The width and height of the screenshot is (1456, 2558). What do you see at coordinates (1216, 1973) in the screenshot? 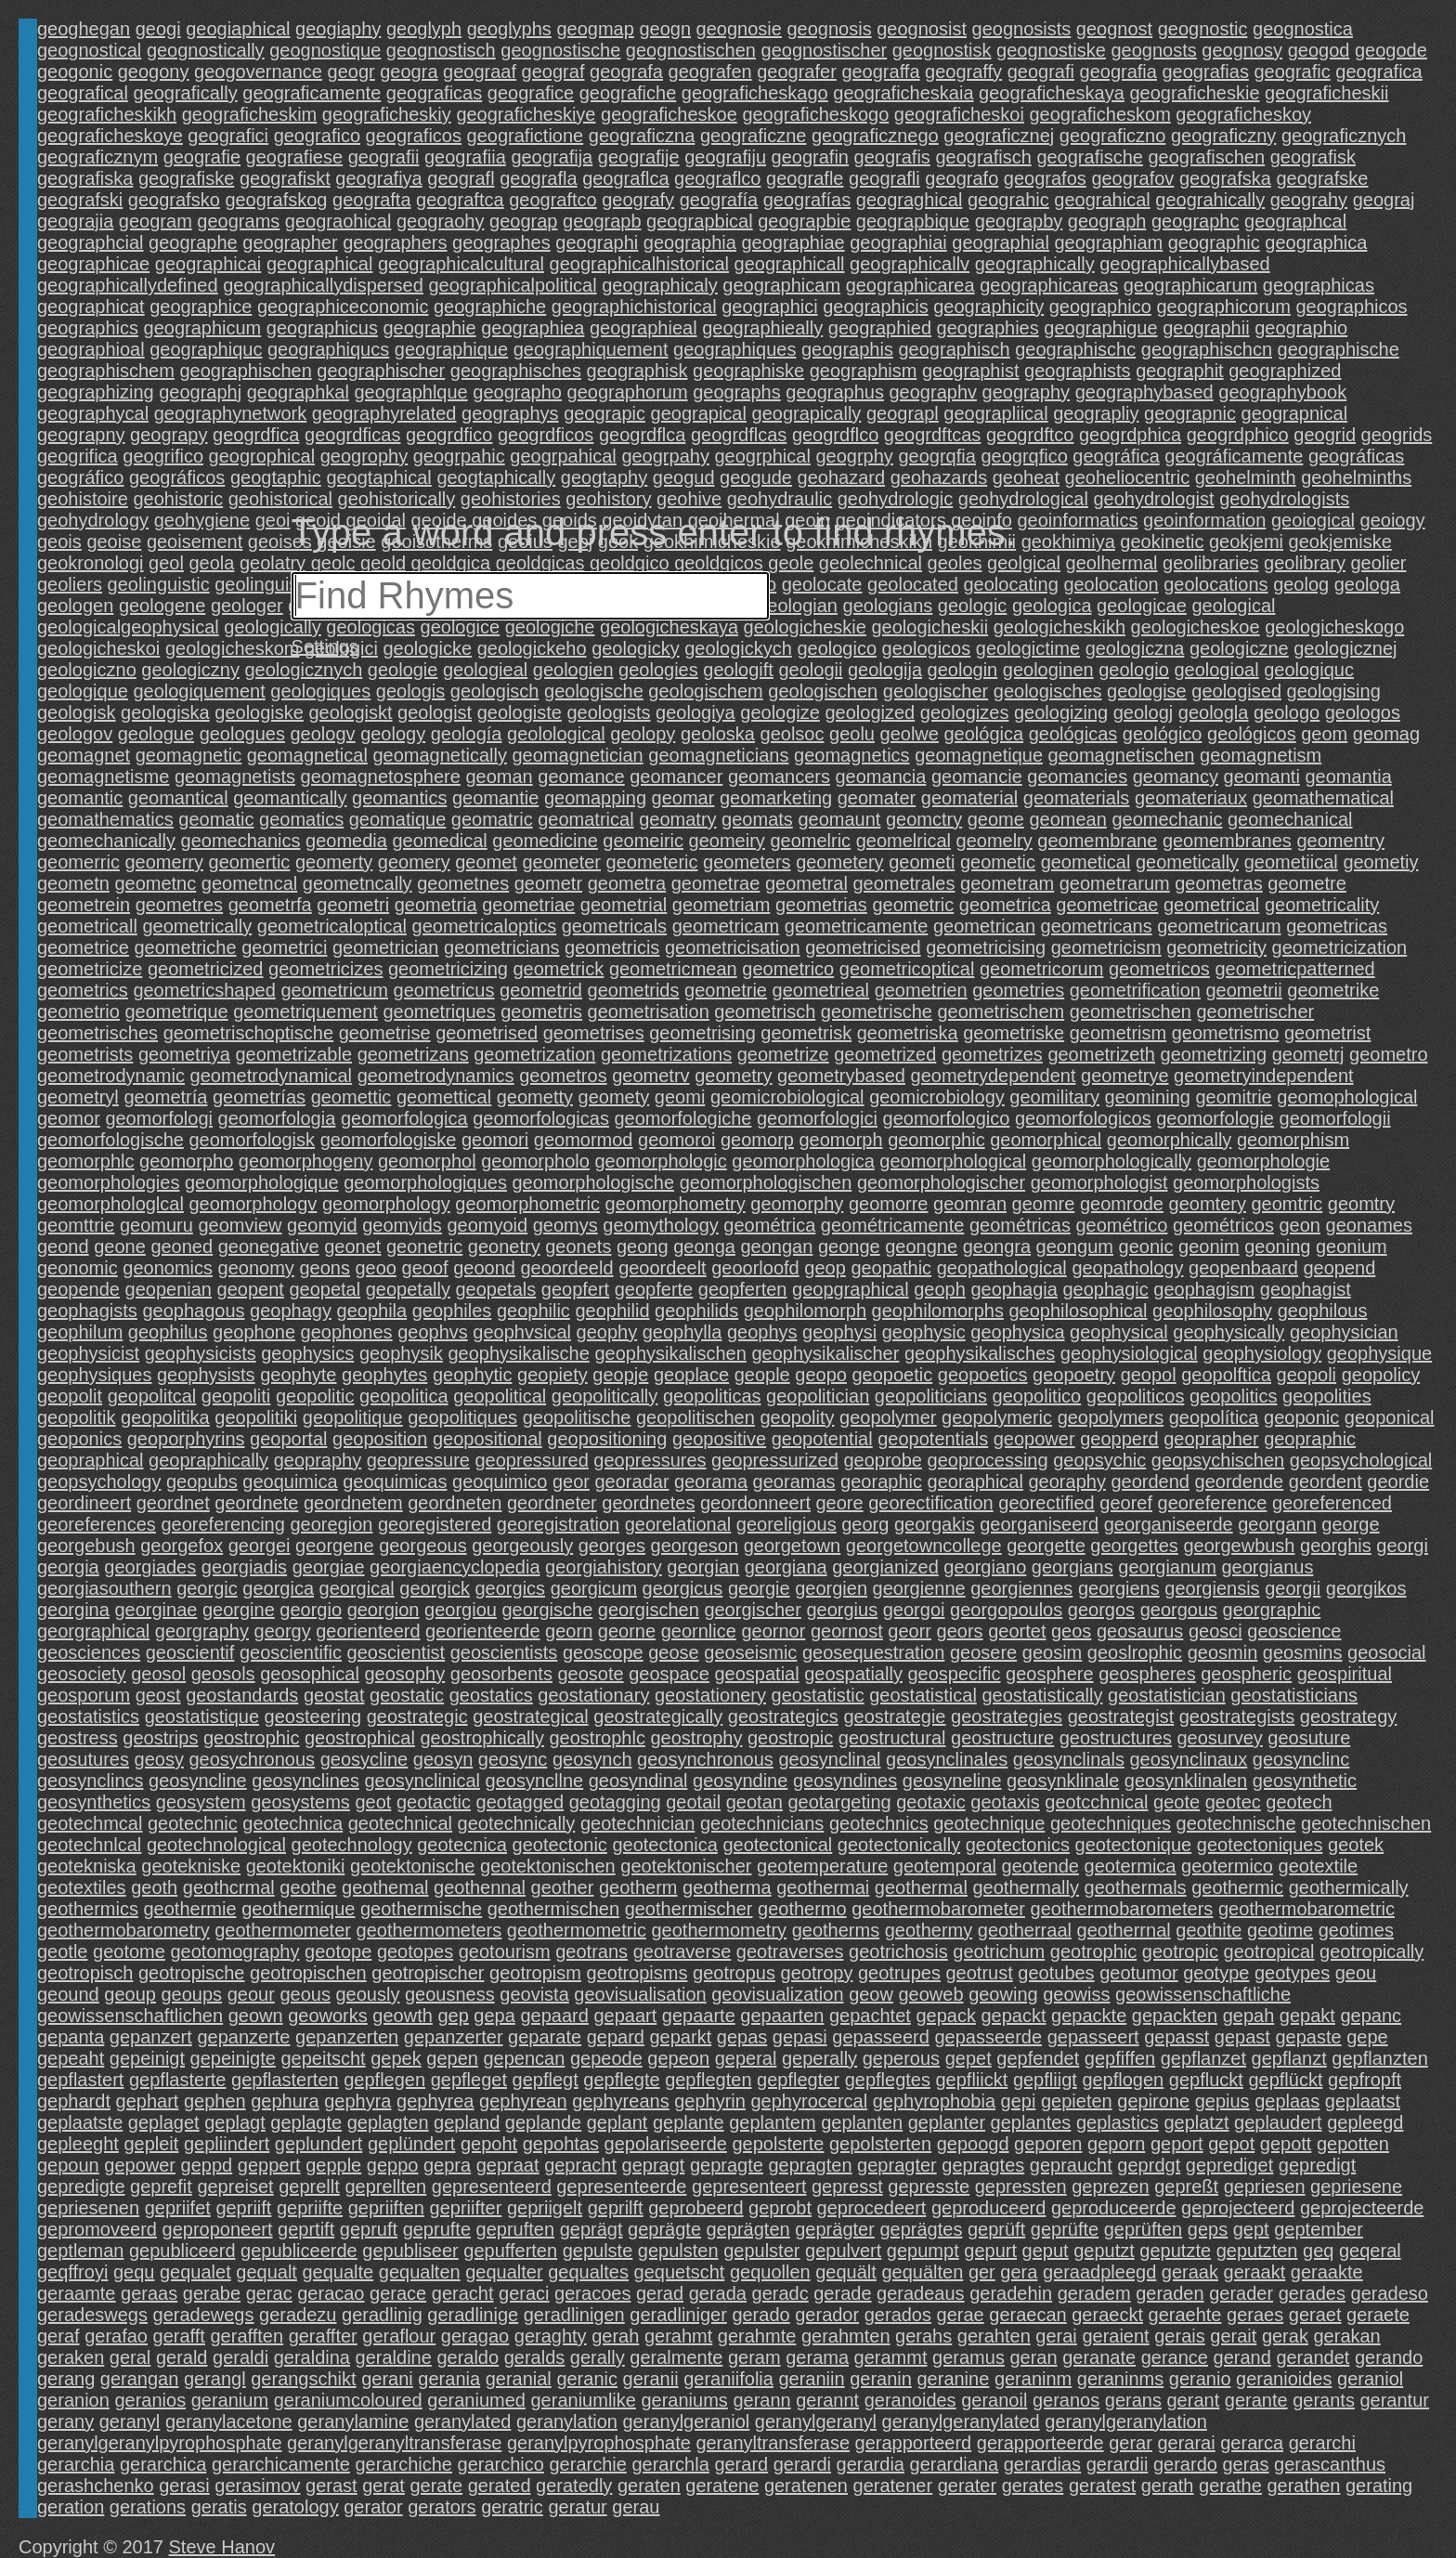
I see `geotype` at bounding box center [1216, 1973].